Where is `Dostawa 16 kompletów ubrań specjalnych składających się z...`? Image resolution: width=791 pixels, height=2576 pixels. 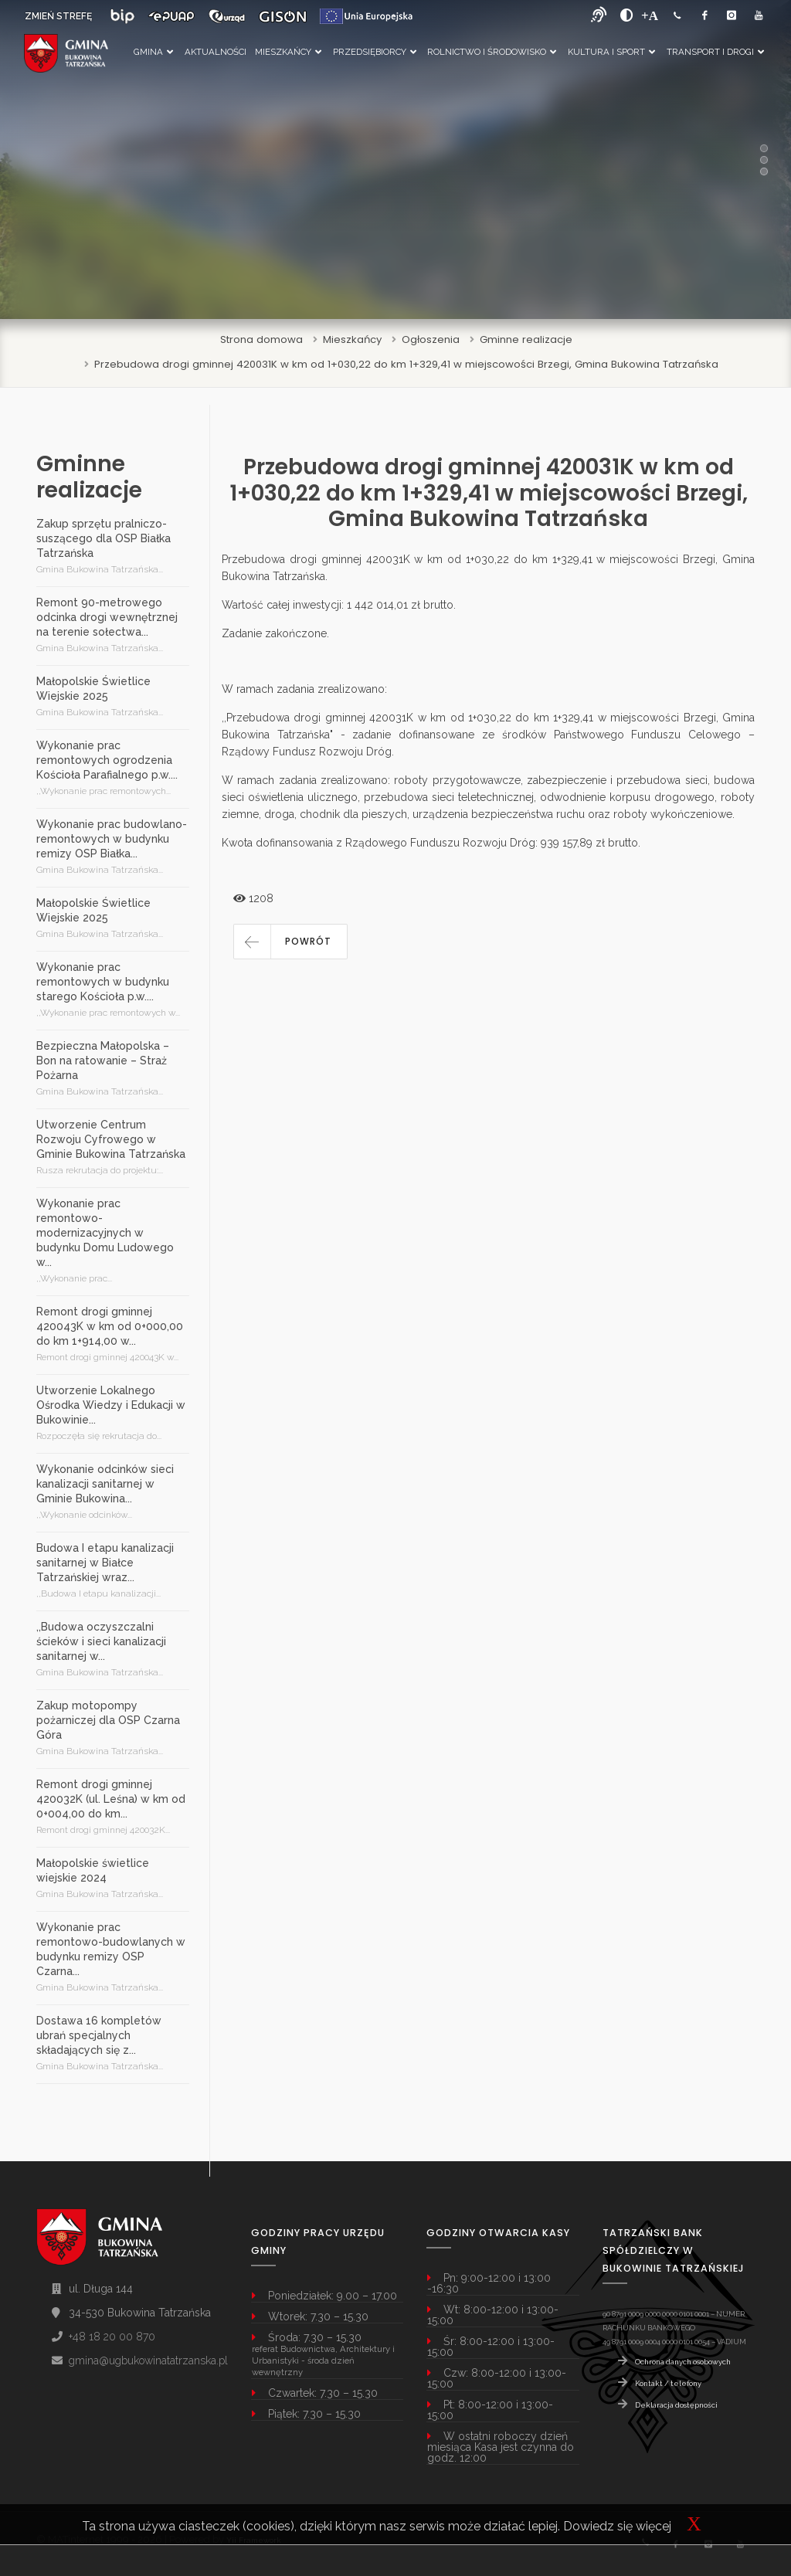 Dostawa 16 kompletów ubrań specjalnych składających się z... is located at coordinates (98, 2035).